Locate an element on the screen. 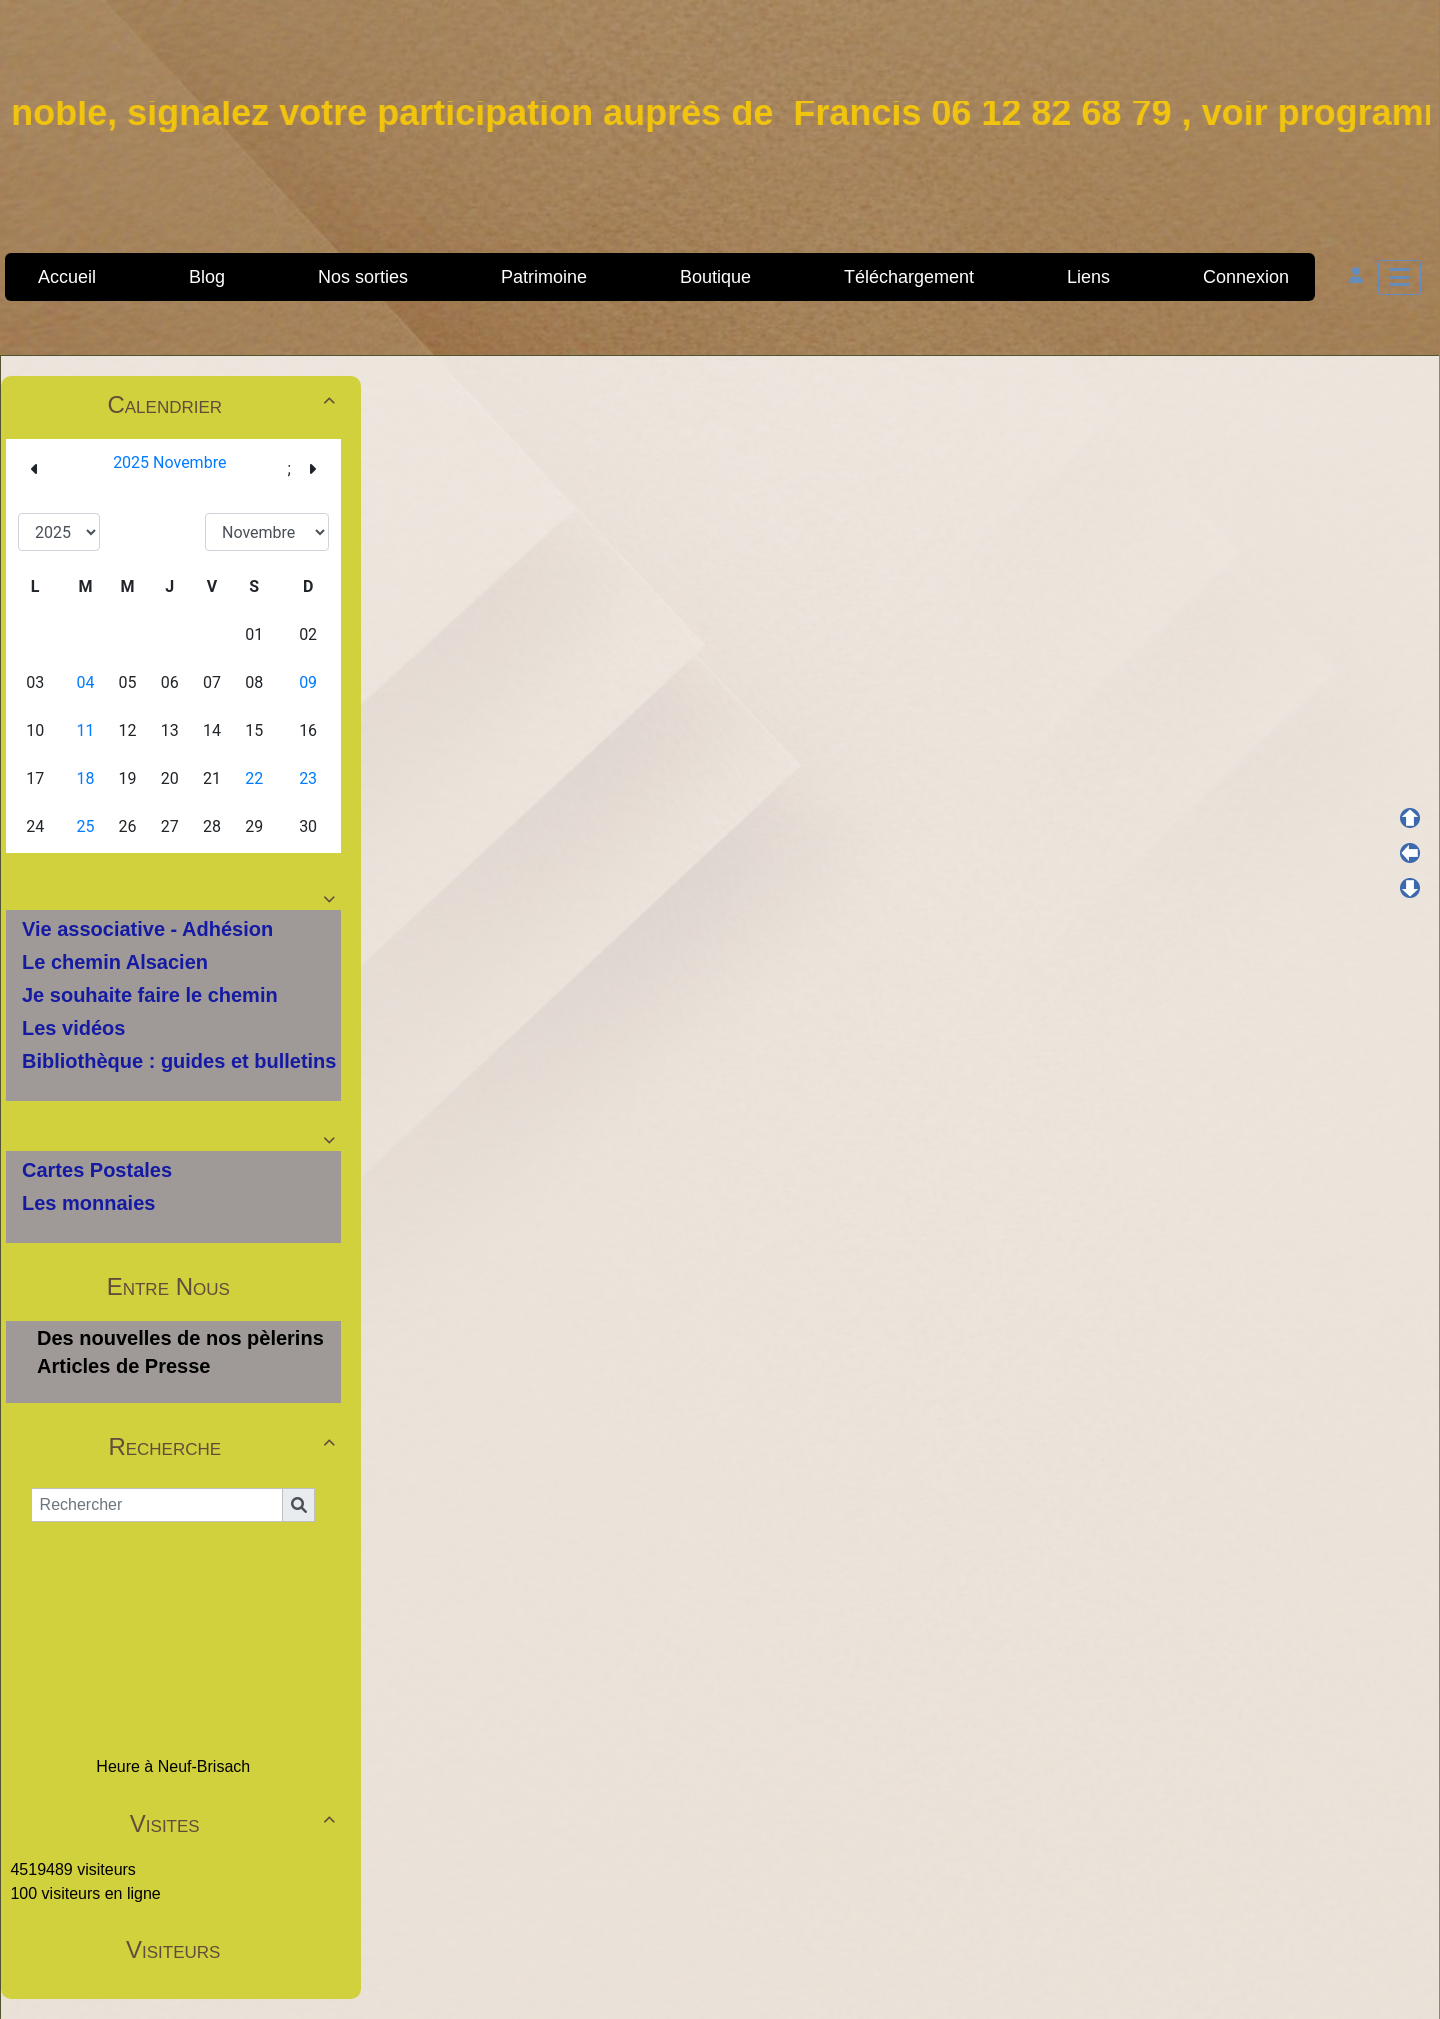  Heure à Neuf-Brisach is located at coordinates (173, 1766).